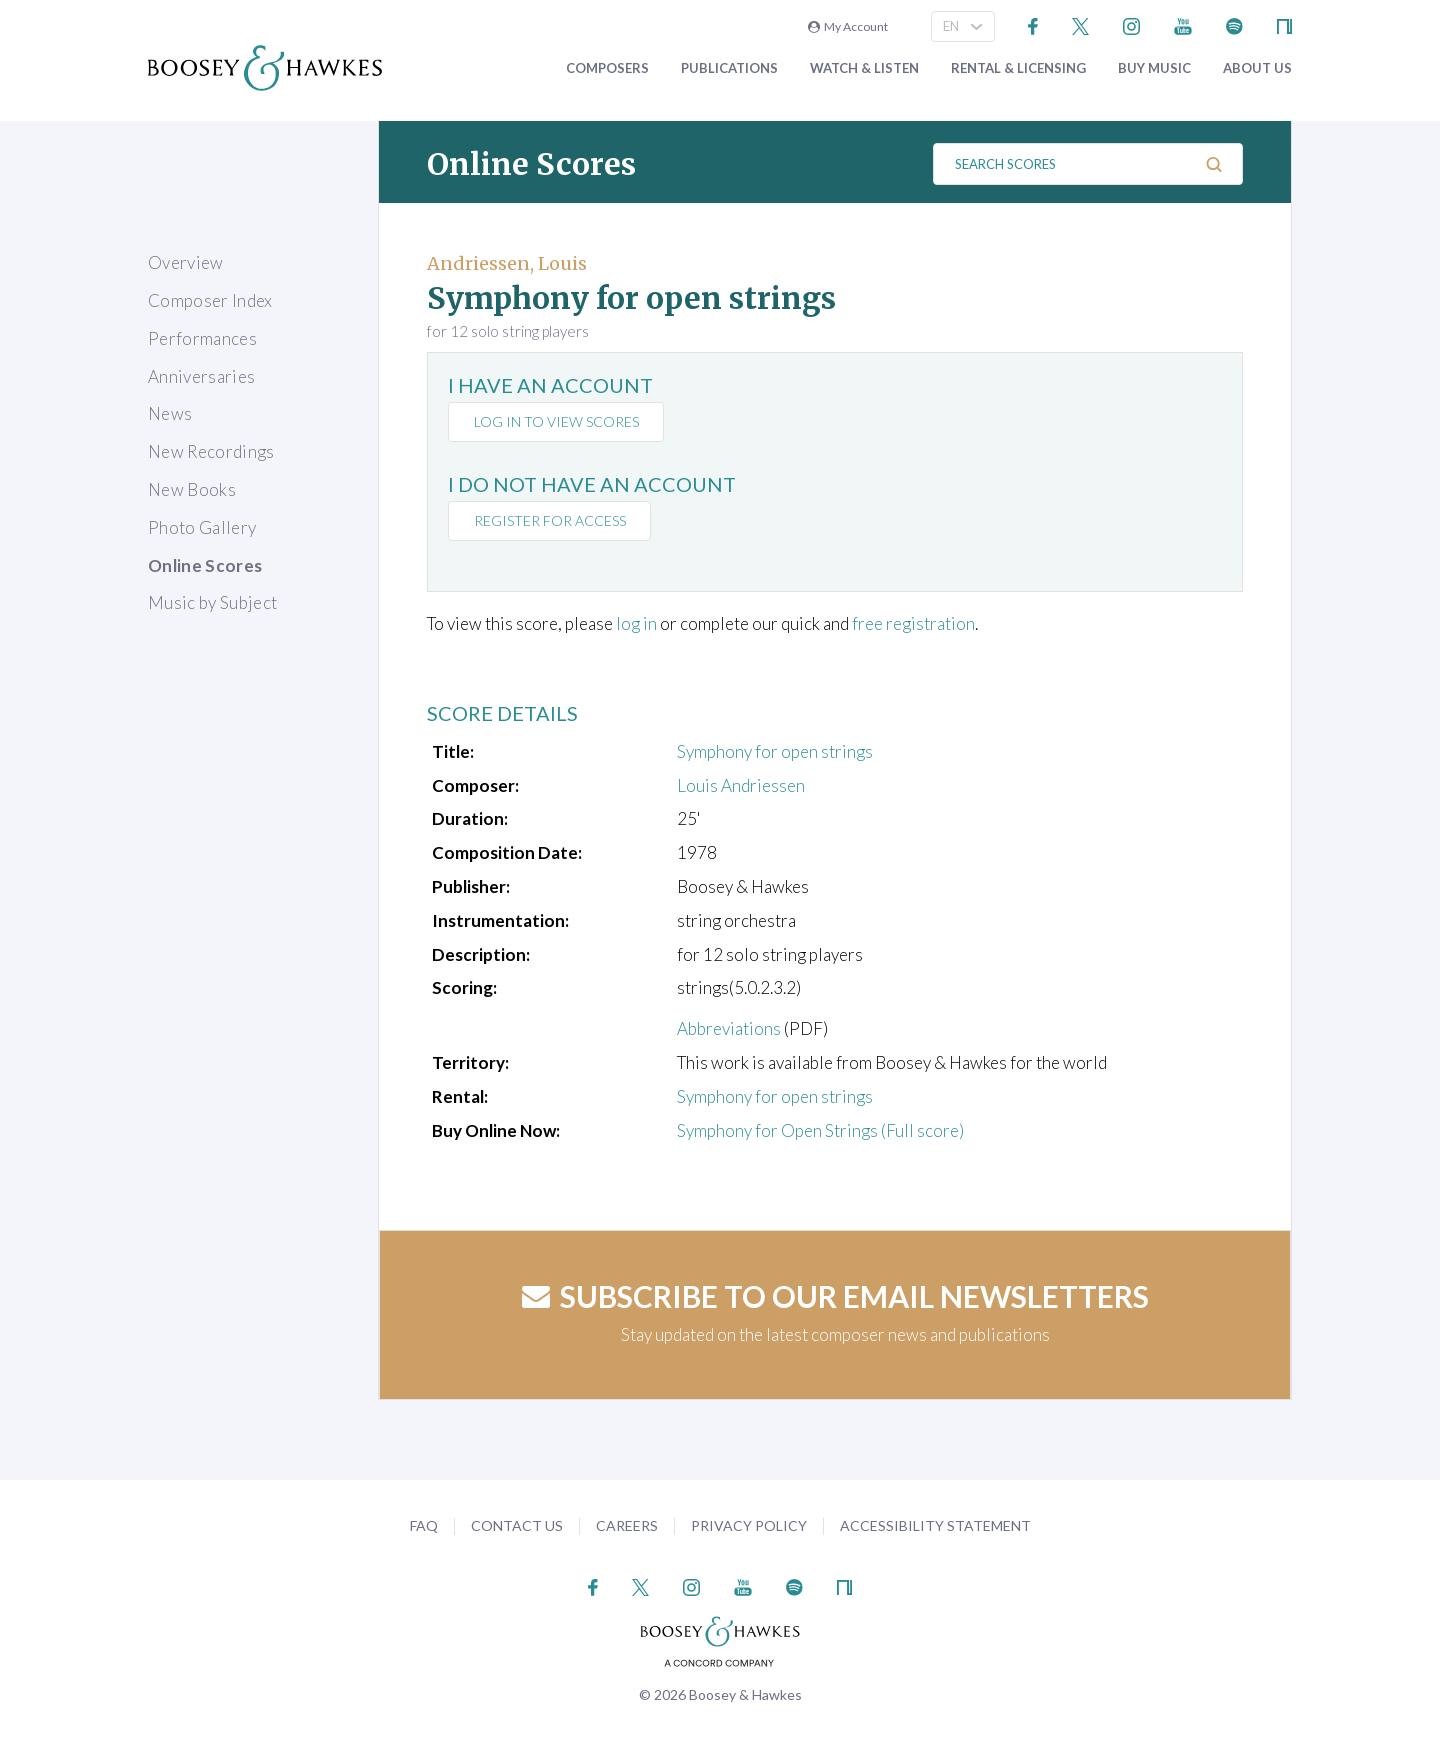 Image resolution: width=1440 pixels, height=1754 pixels. I want to click on Online Scores, so click(205, 565).